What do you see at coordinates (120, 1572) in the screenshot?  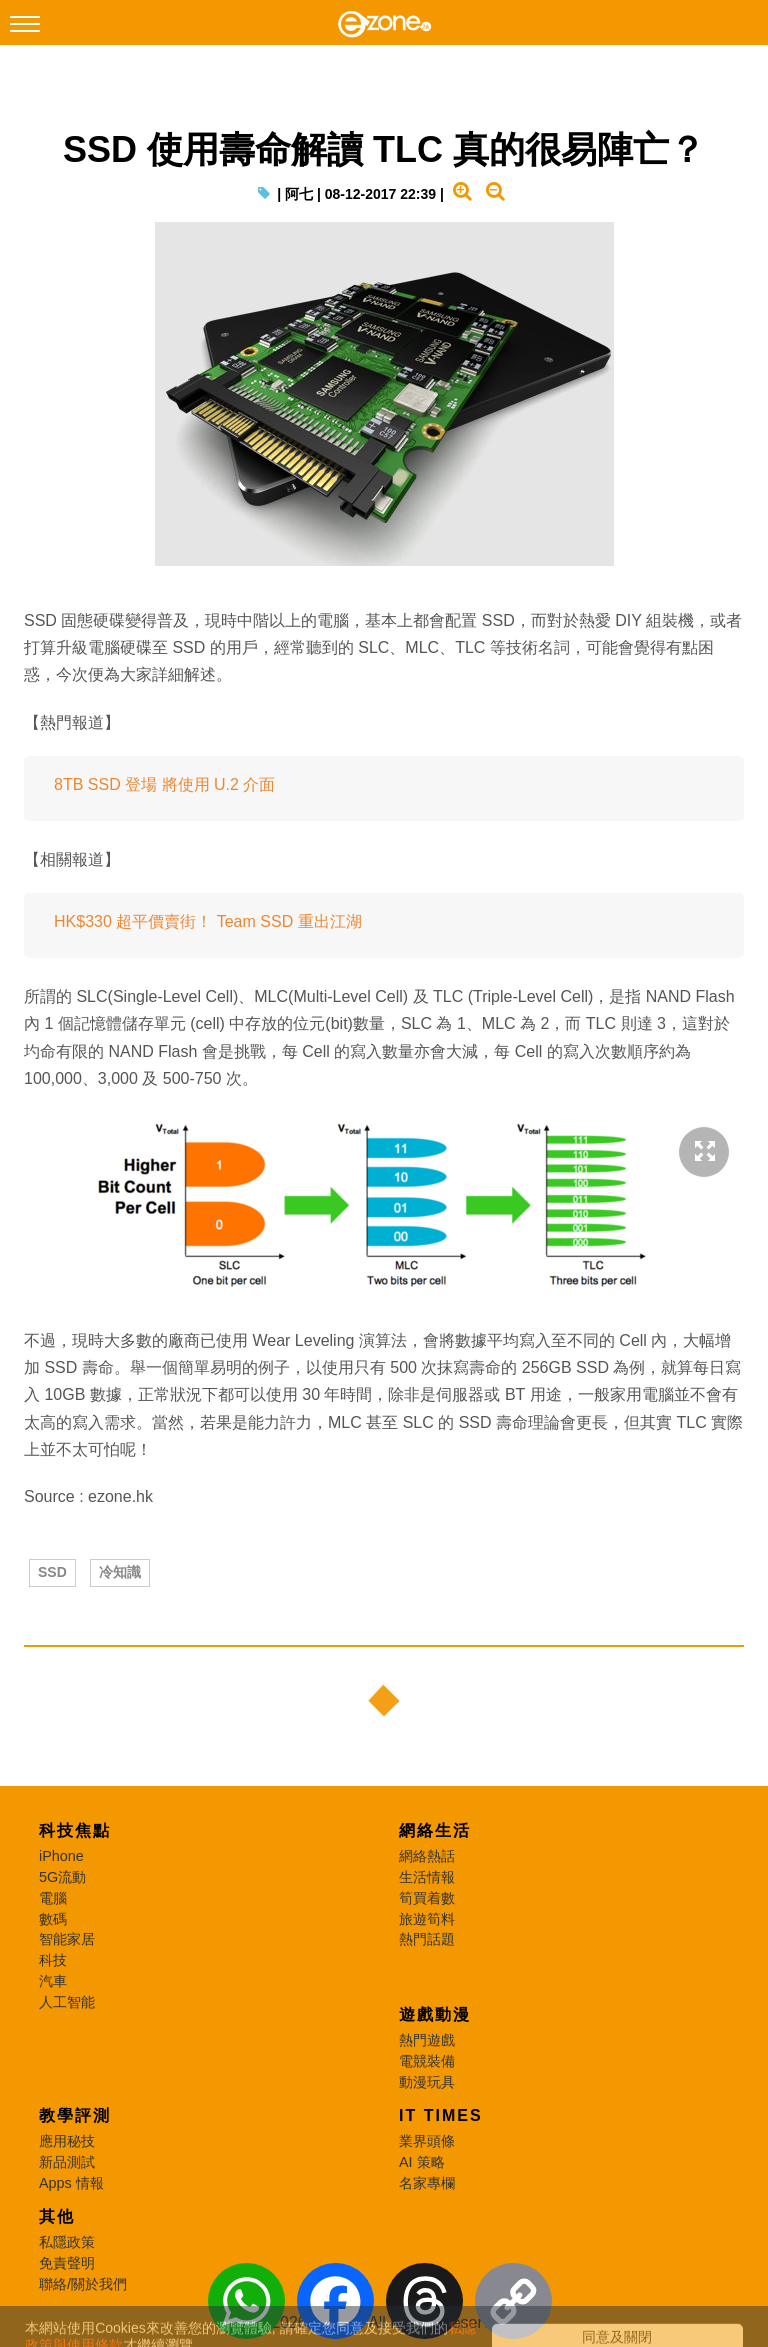 I see `冷知識` at bounding box center [120, 1572].